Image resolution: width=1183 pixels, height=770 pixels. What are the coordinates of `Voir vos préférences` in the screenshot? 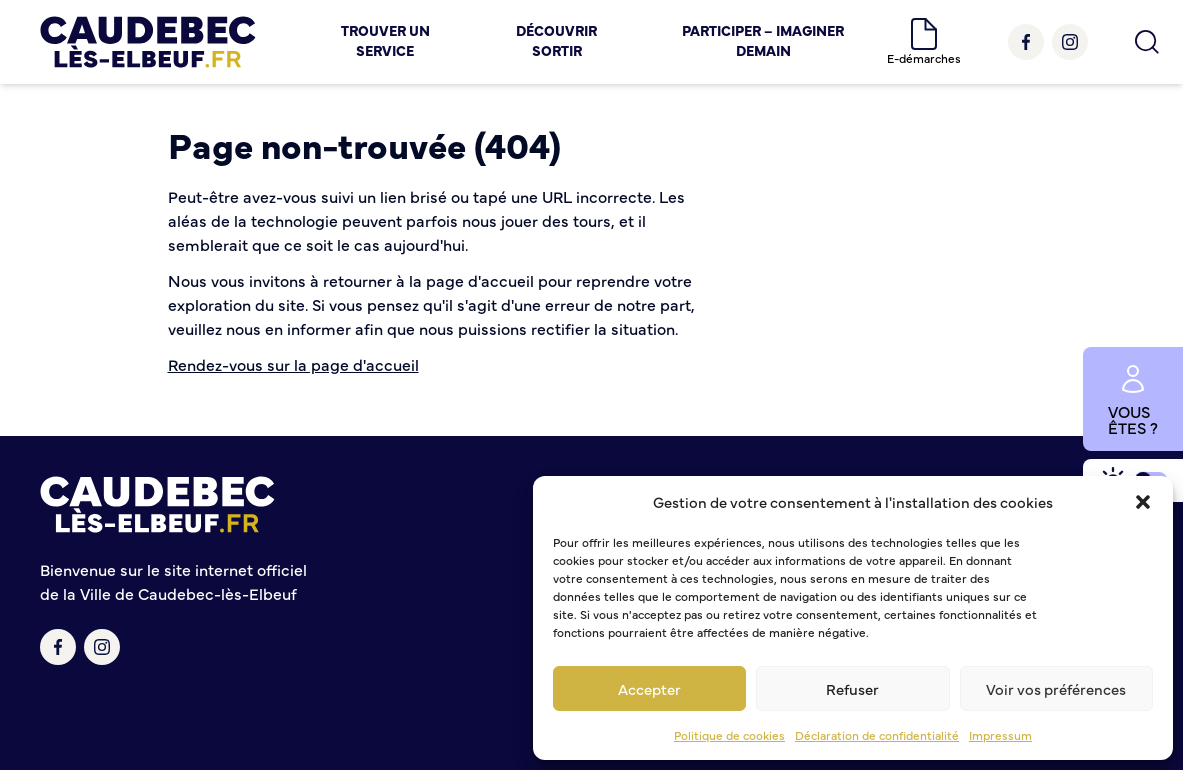 It's located at (1056, 688).